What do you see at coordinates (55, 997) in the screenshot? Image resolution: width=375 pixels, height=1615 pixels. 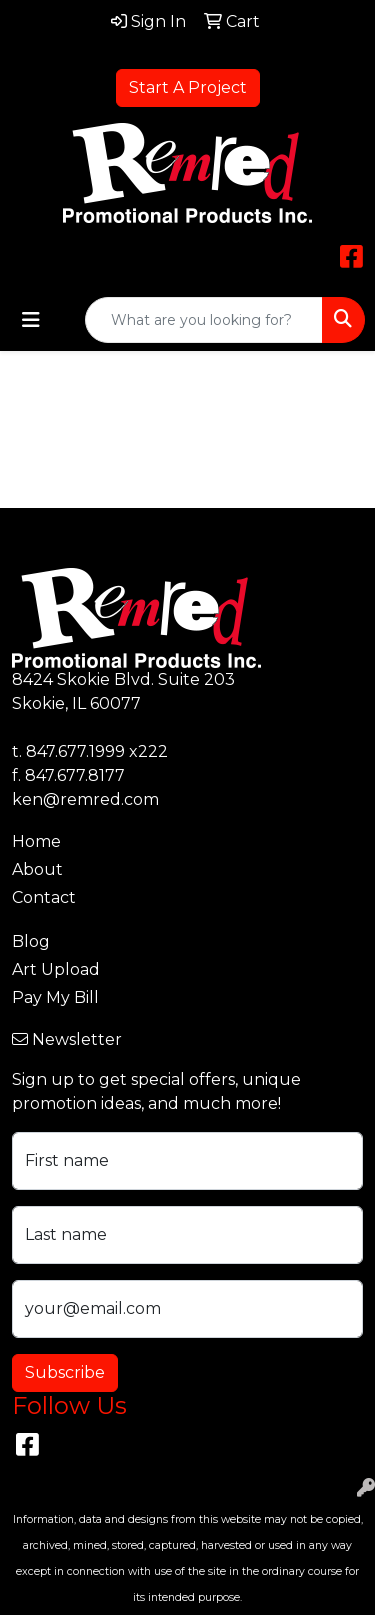 I see `Pay My Bill` at bounding box center [55, 997].